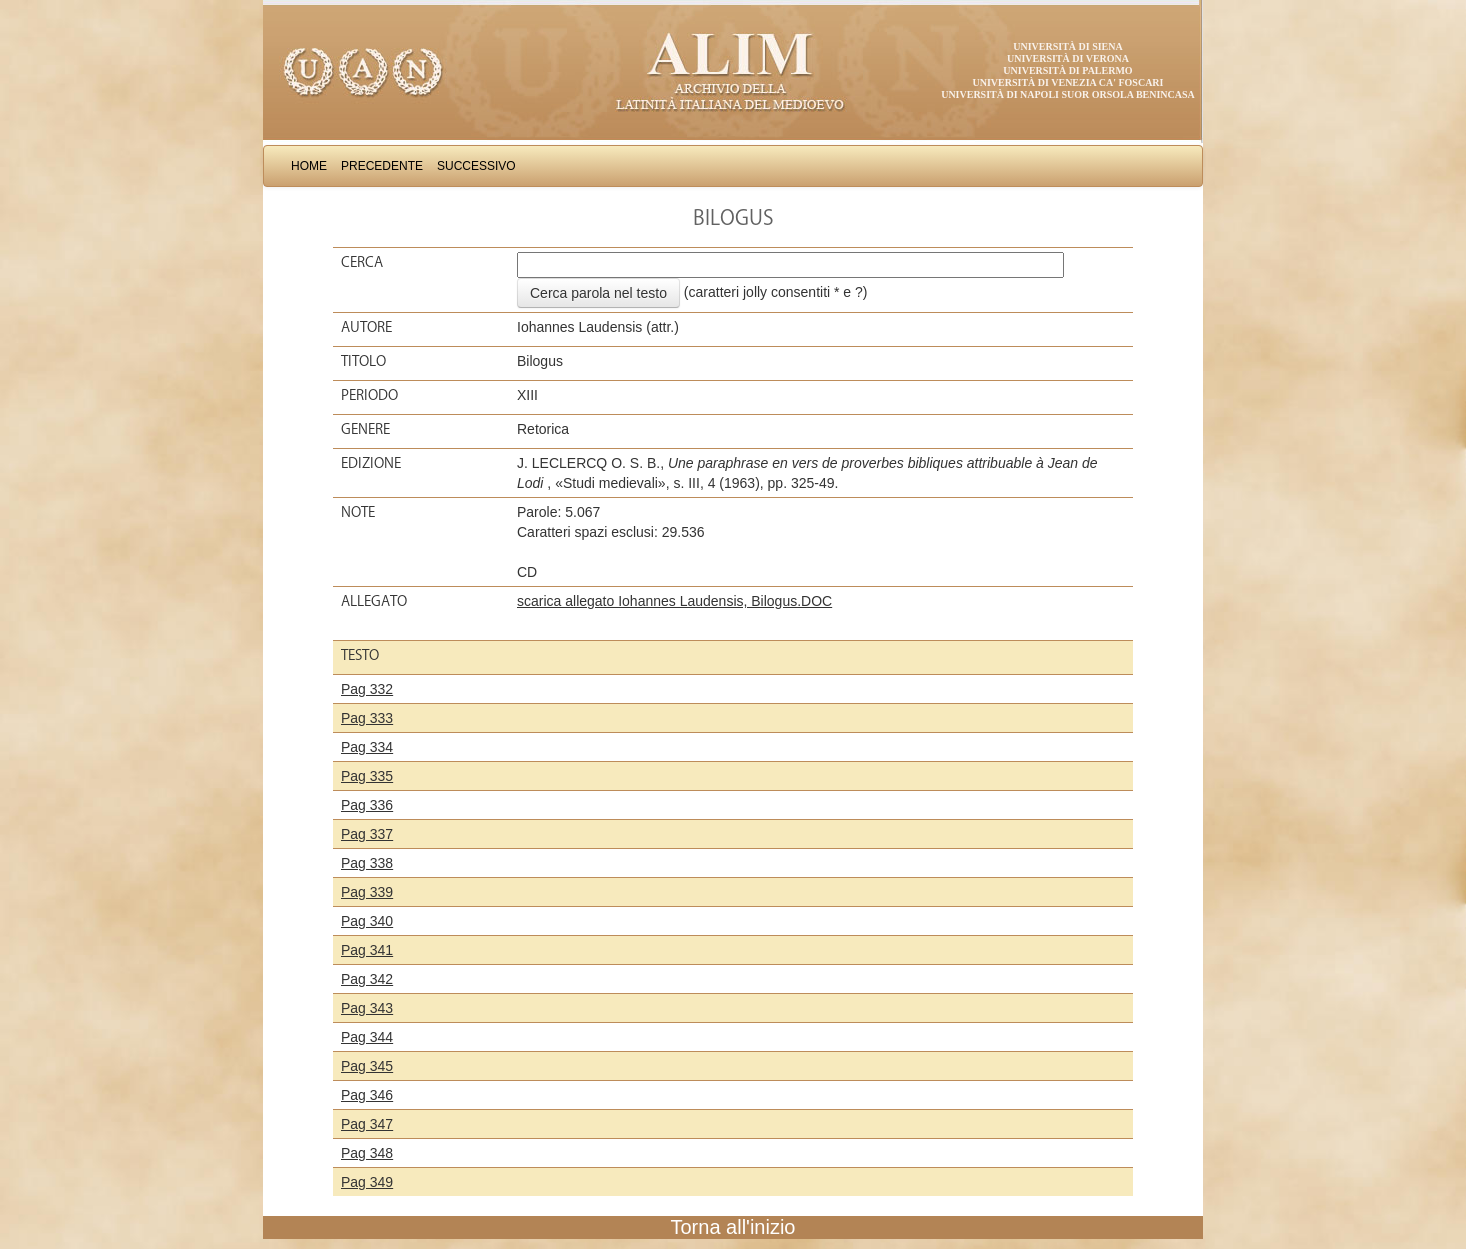 This screenshot has width=1466, height=1249. I want to click on Università di Venezia Ca' Foscari, so click(1068, 82).